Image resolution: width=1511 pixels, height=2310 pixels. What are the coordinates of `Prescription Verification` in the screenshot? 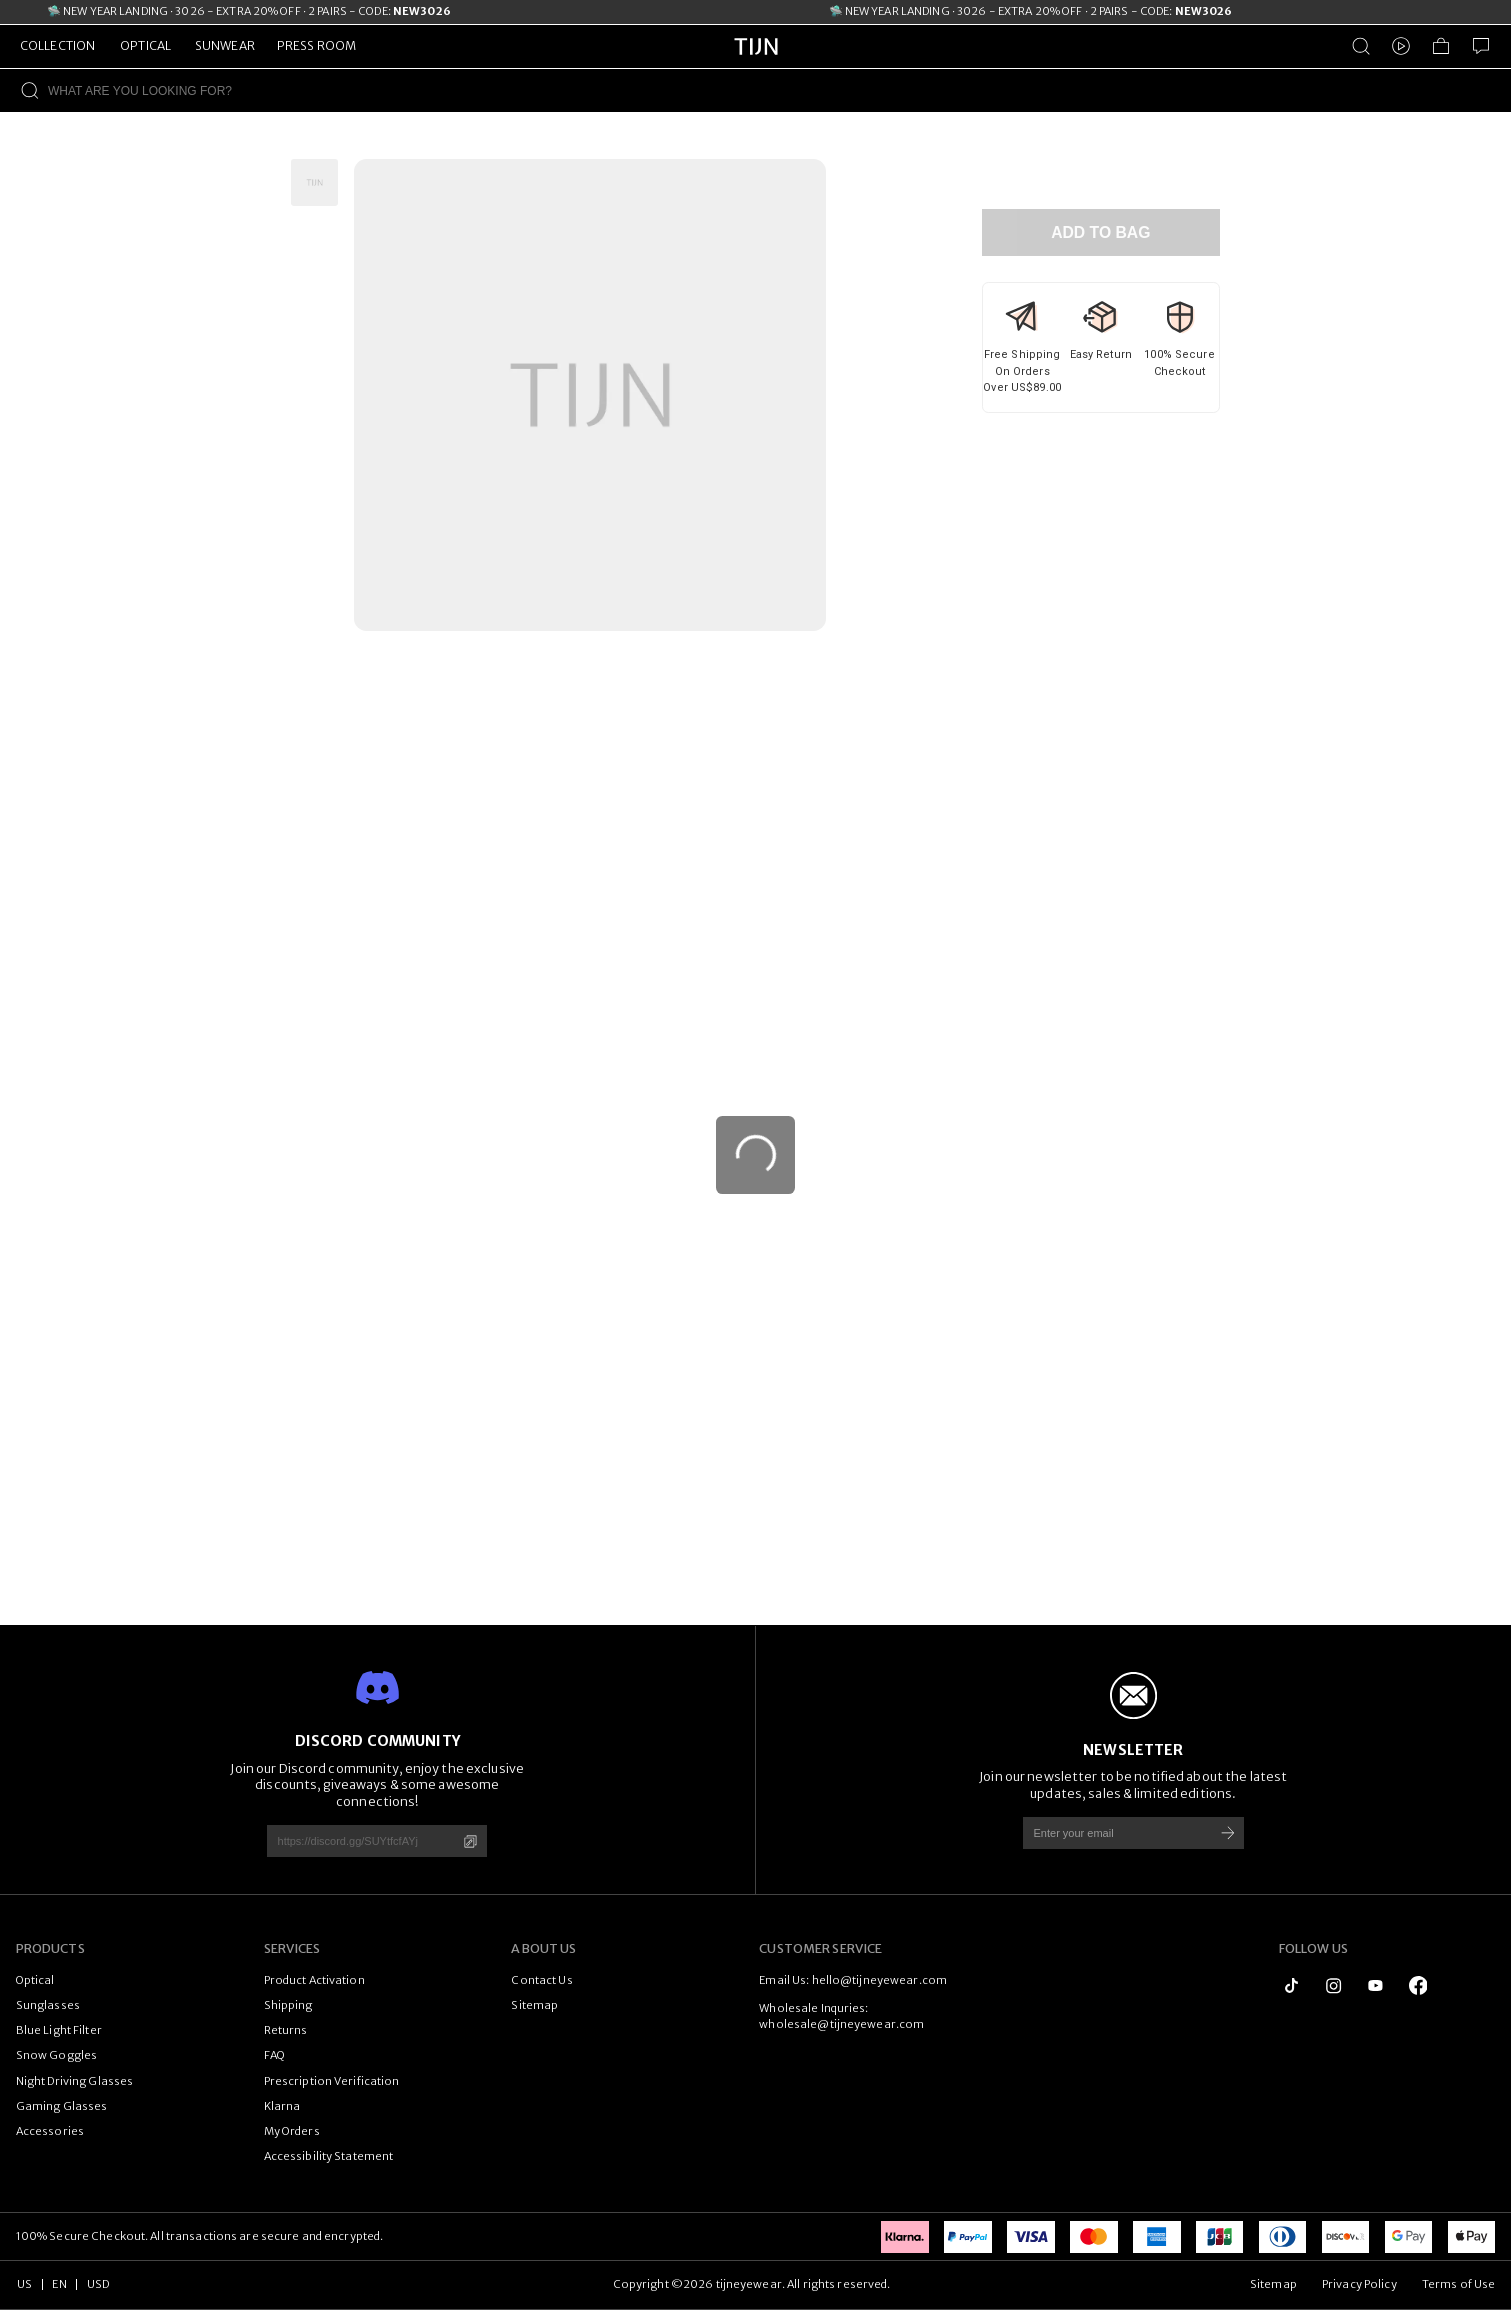 It's located at (332, 2081).